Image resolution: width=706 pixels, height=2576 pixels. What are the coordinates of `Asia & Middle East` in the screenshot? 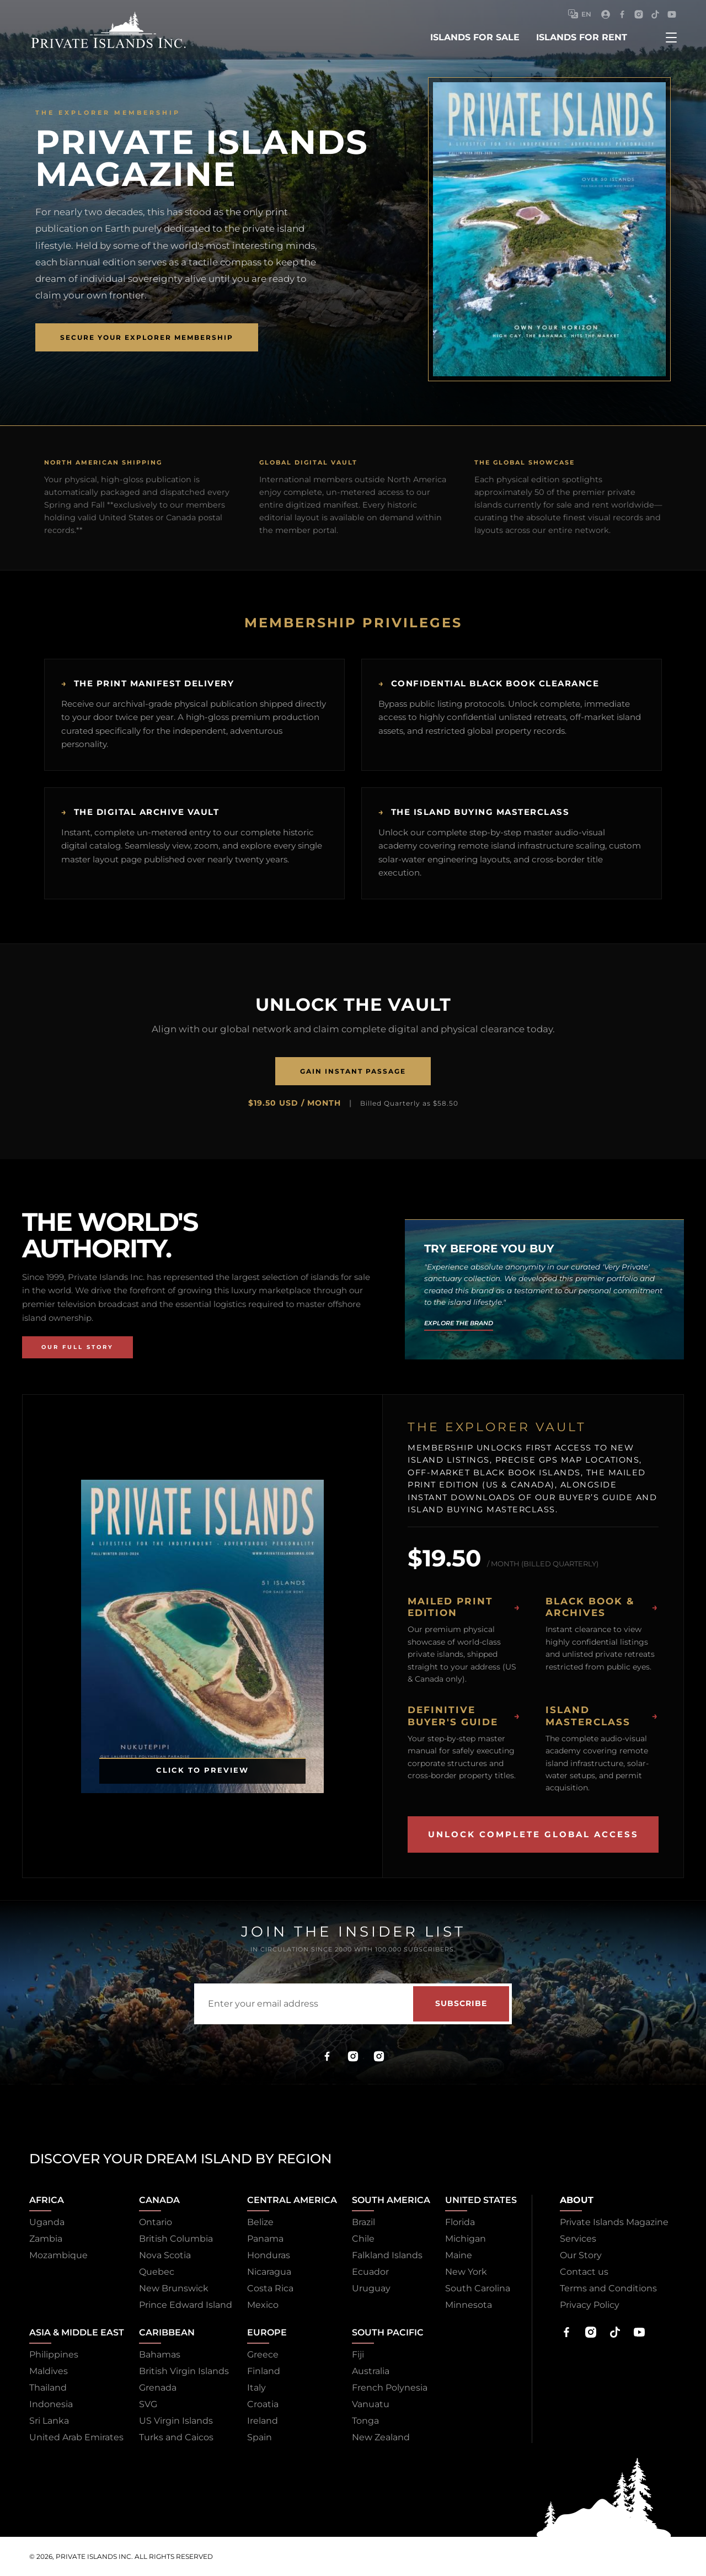 It's located at (76, 2332).